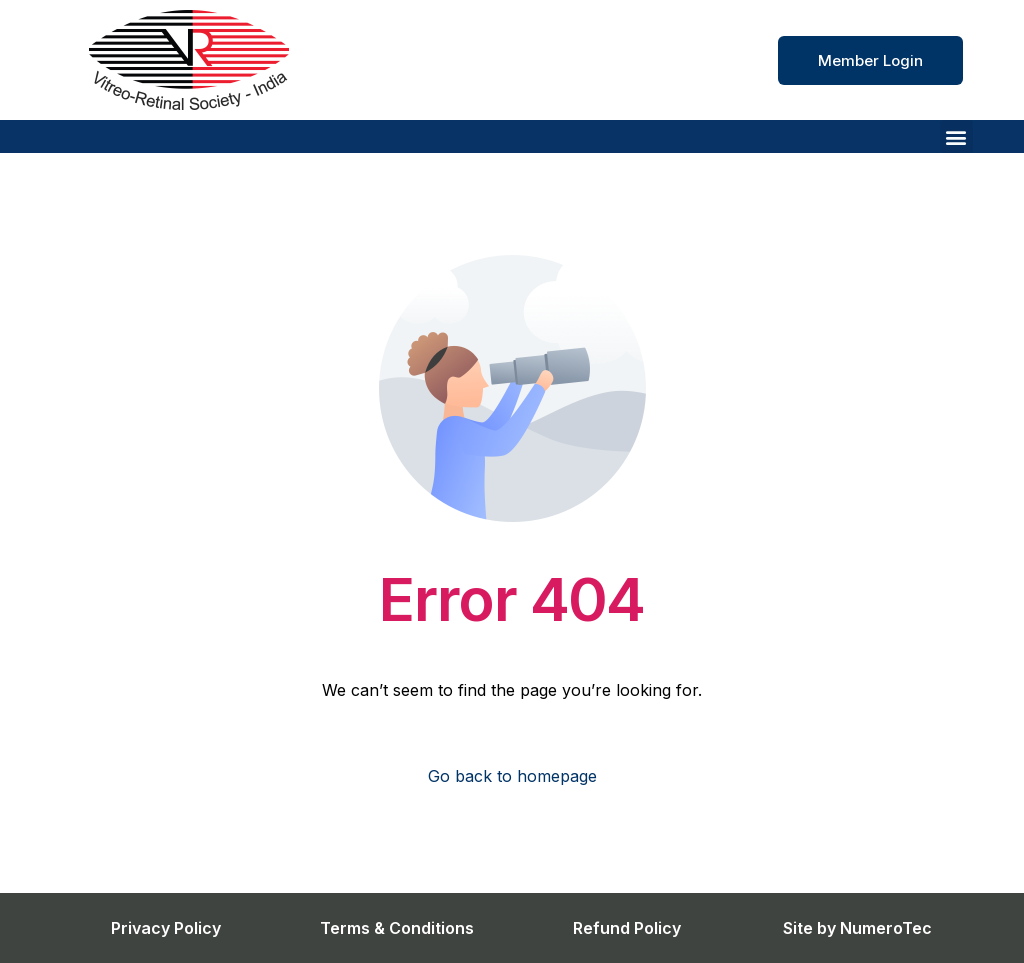 This screenshot has width=1024, height=963. I want to click on Go back to homepage, so click(512, 776).